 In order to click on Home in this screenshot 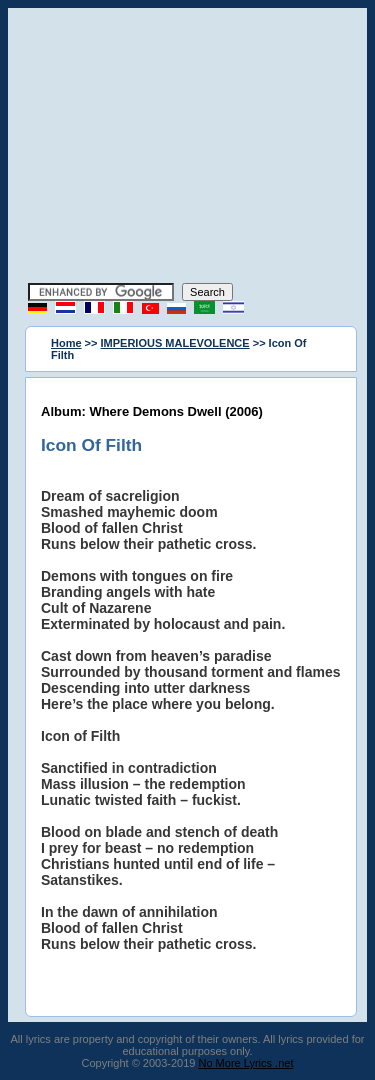, I will do `click(66, 343)`.